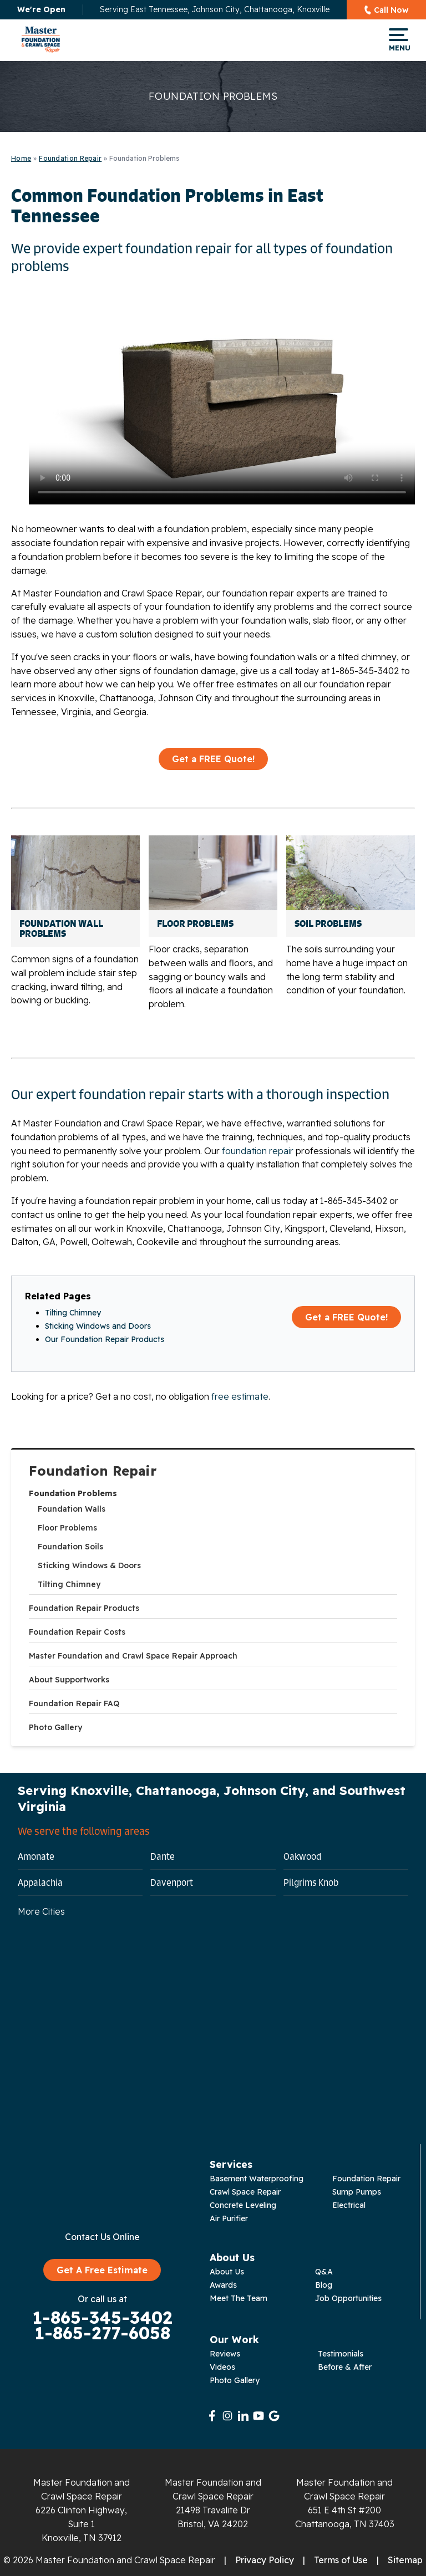 The height and width of the screenshot is (2576, 426). I want to click on Before & After, so click(345, 2367).